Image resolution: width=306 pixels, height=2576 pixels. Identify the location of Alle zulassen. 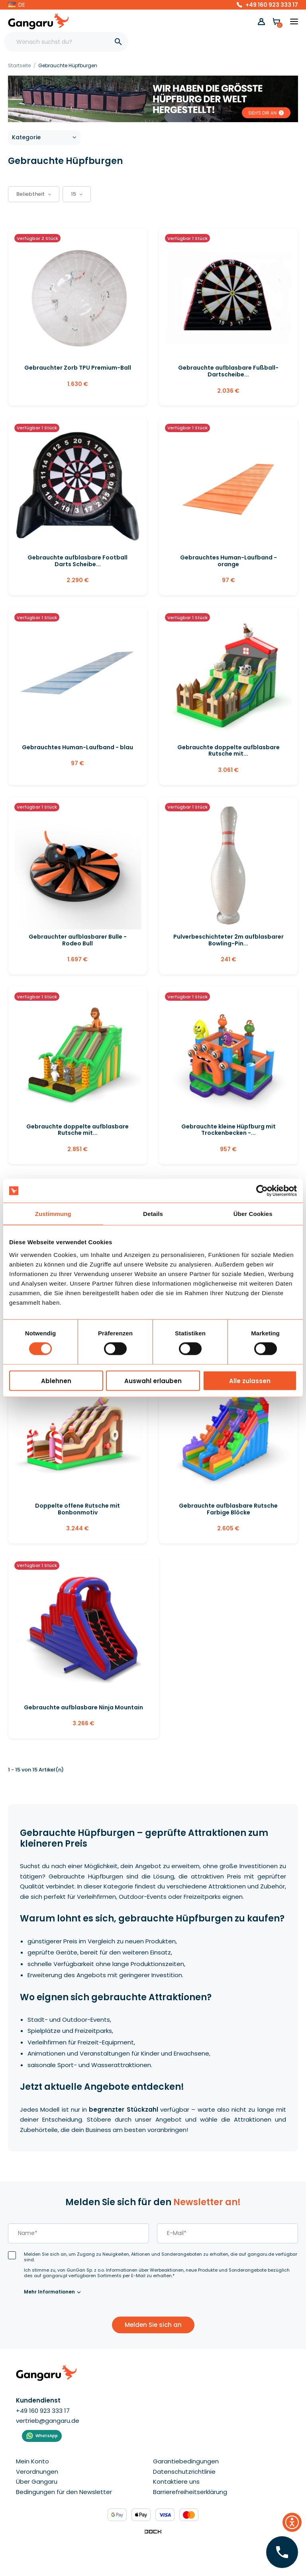
(250, 1380).